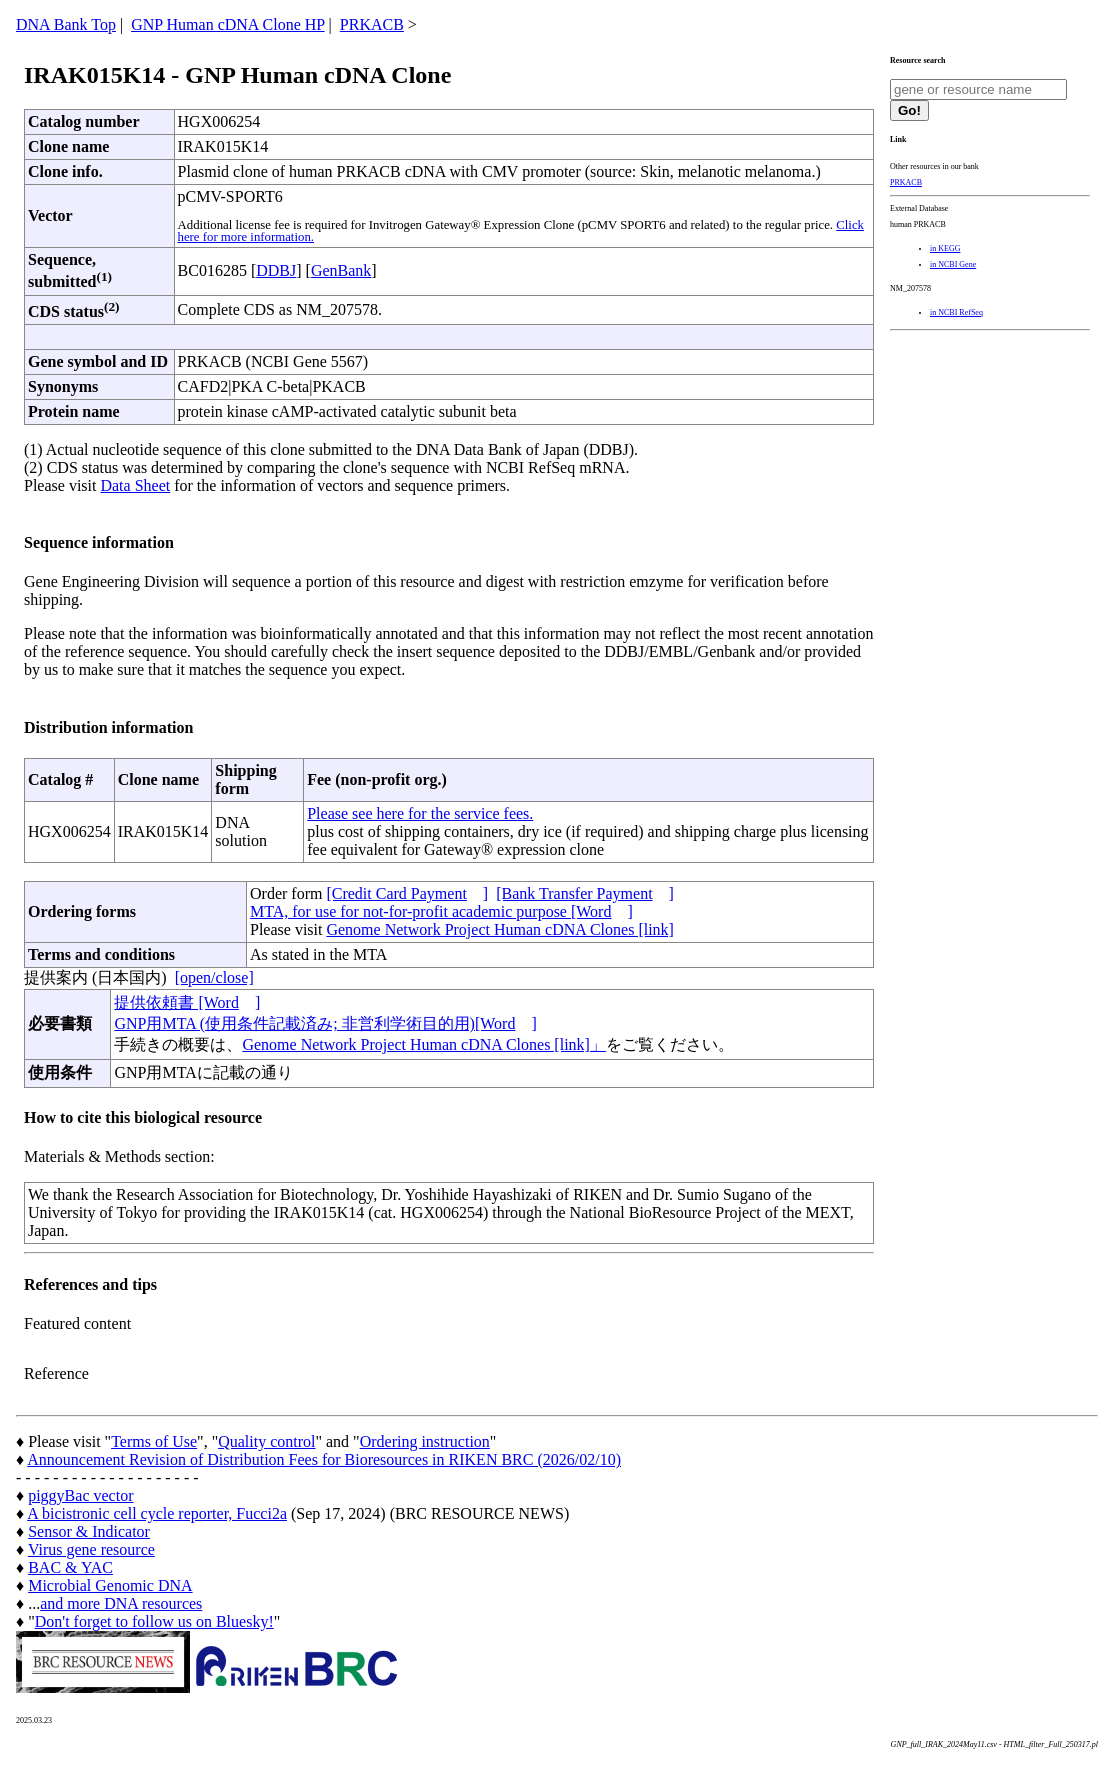 This screenshot has width=1098, height=1777. What do you see at coordinates (135, 485) in the screenshot?
I see `Data Sheet` at bounding box center [135, 485].